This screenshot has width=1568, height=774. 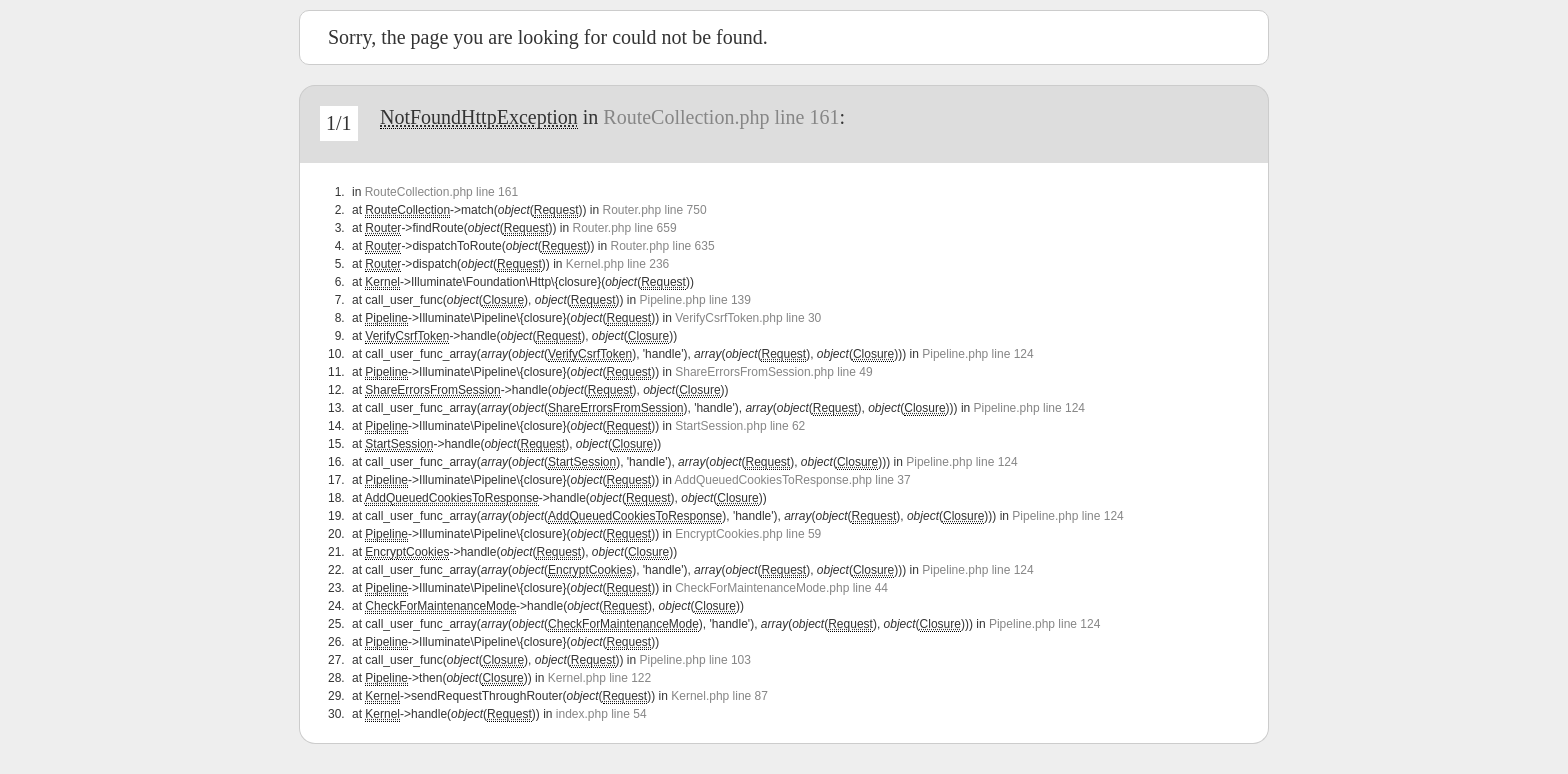 I want to click on Kernel.php line 236, so click(x=617, y=264).